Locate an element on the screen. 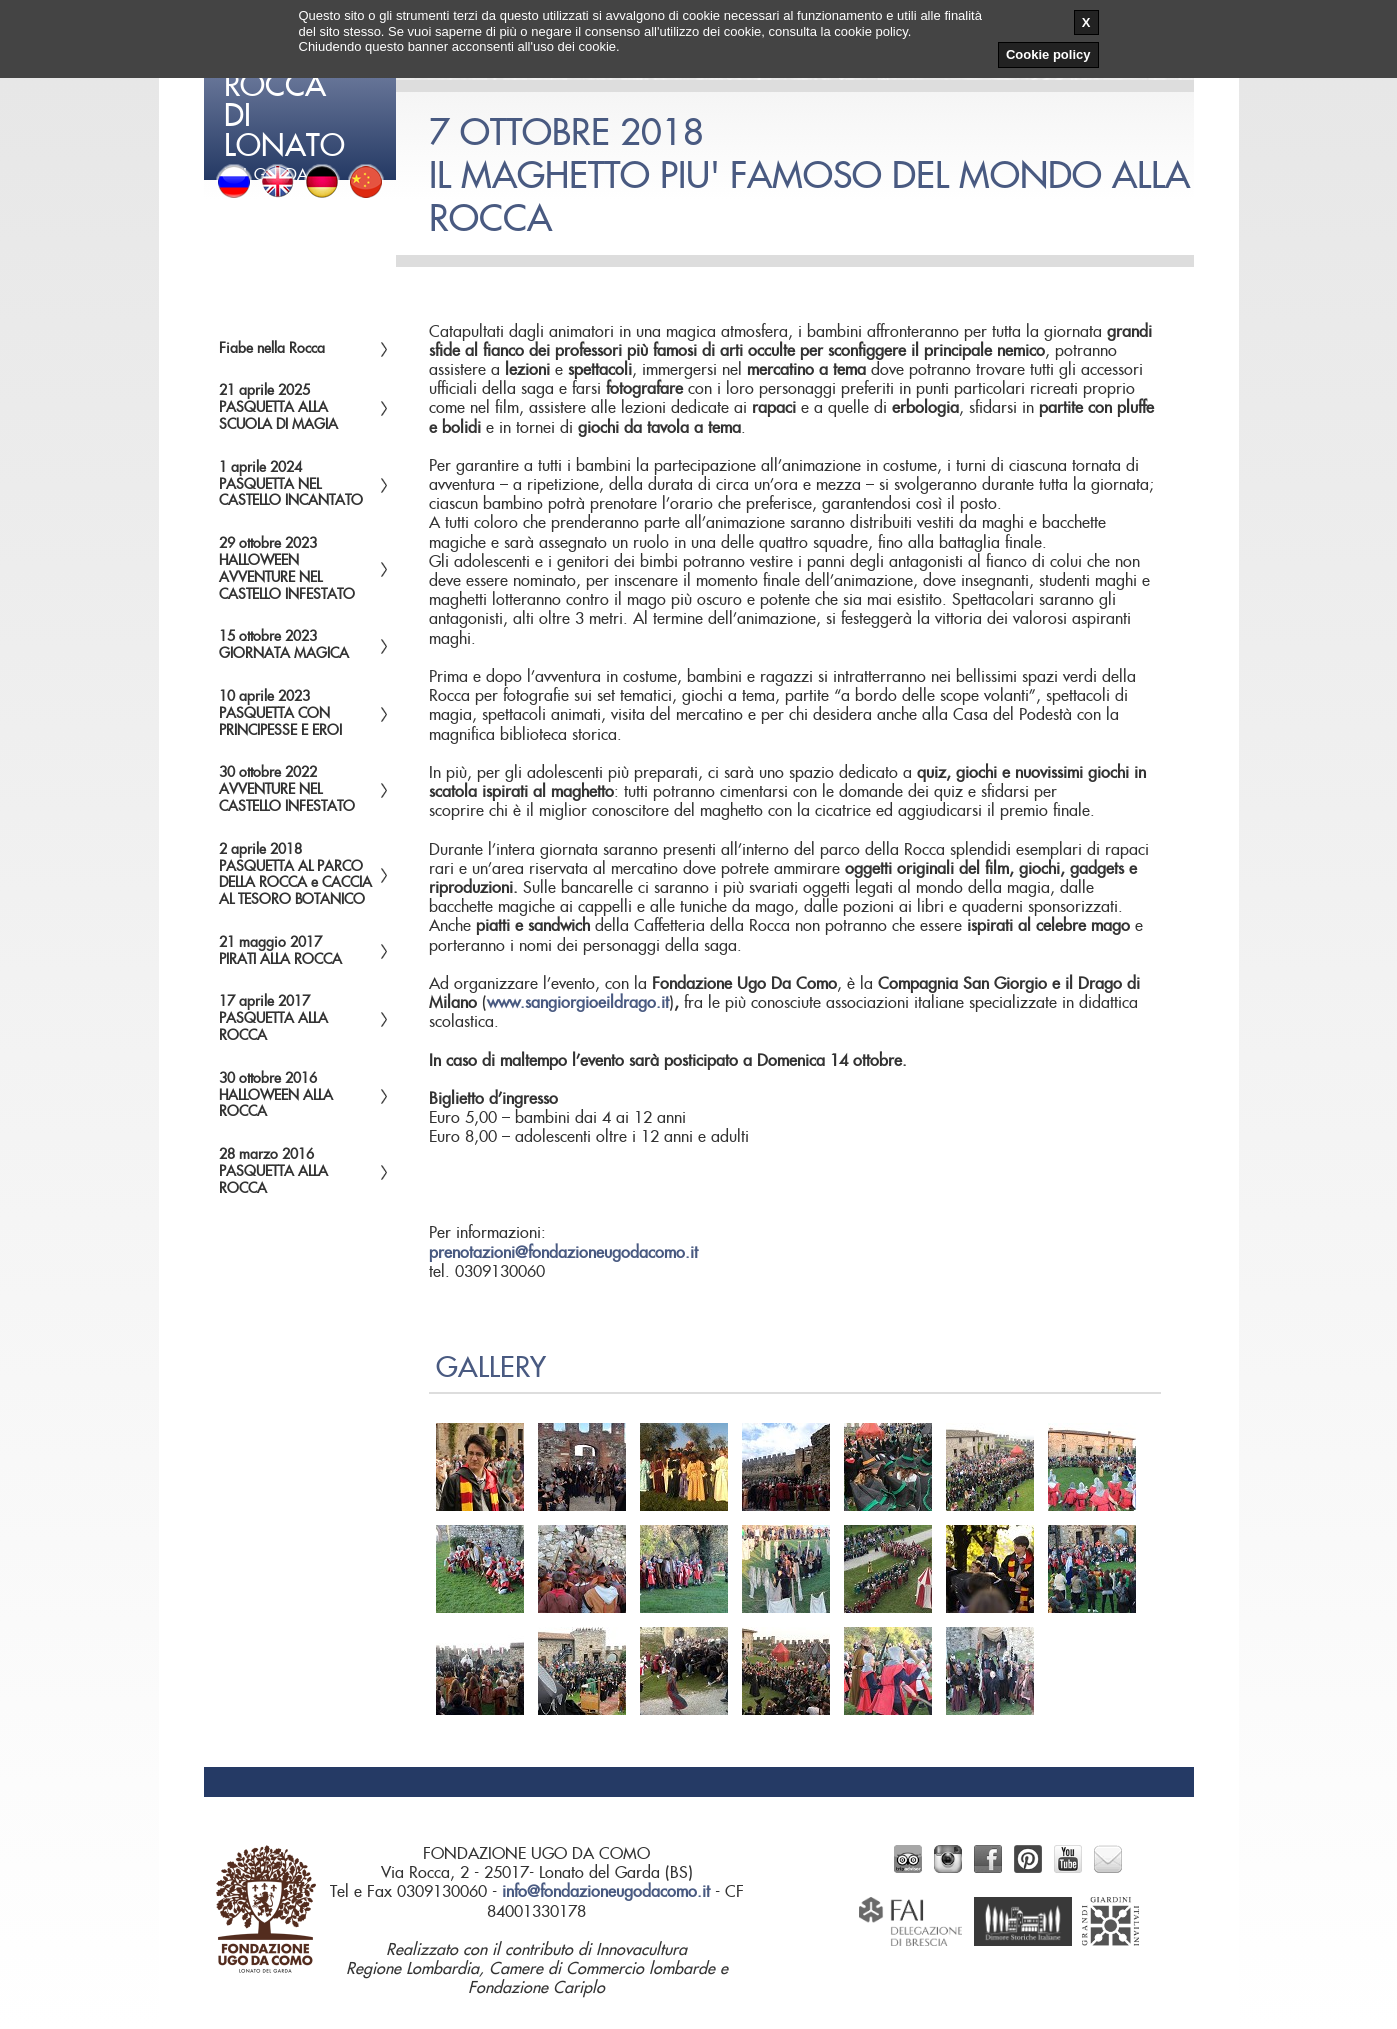 This screenshot has width=1397, height=2029. 10 aprile 2023PASQUETTA CON PRINCIPESSE E EROI is located at coordinates (280, 714).